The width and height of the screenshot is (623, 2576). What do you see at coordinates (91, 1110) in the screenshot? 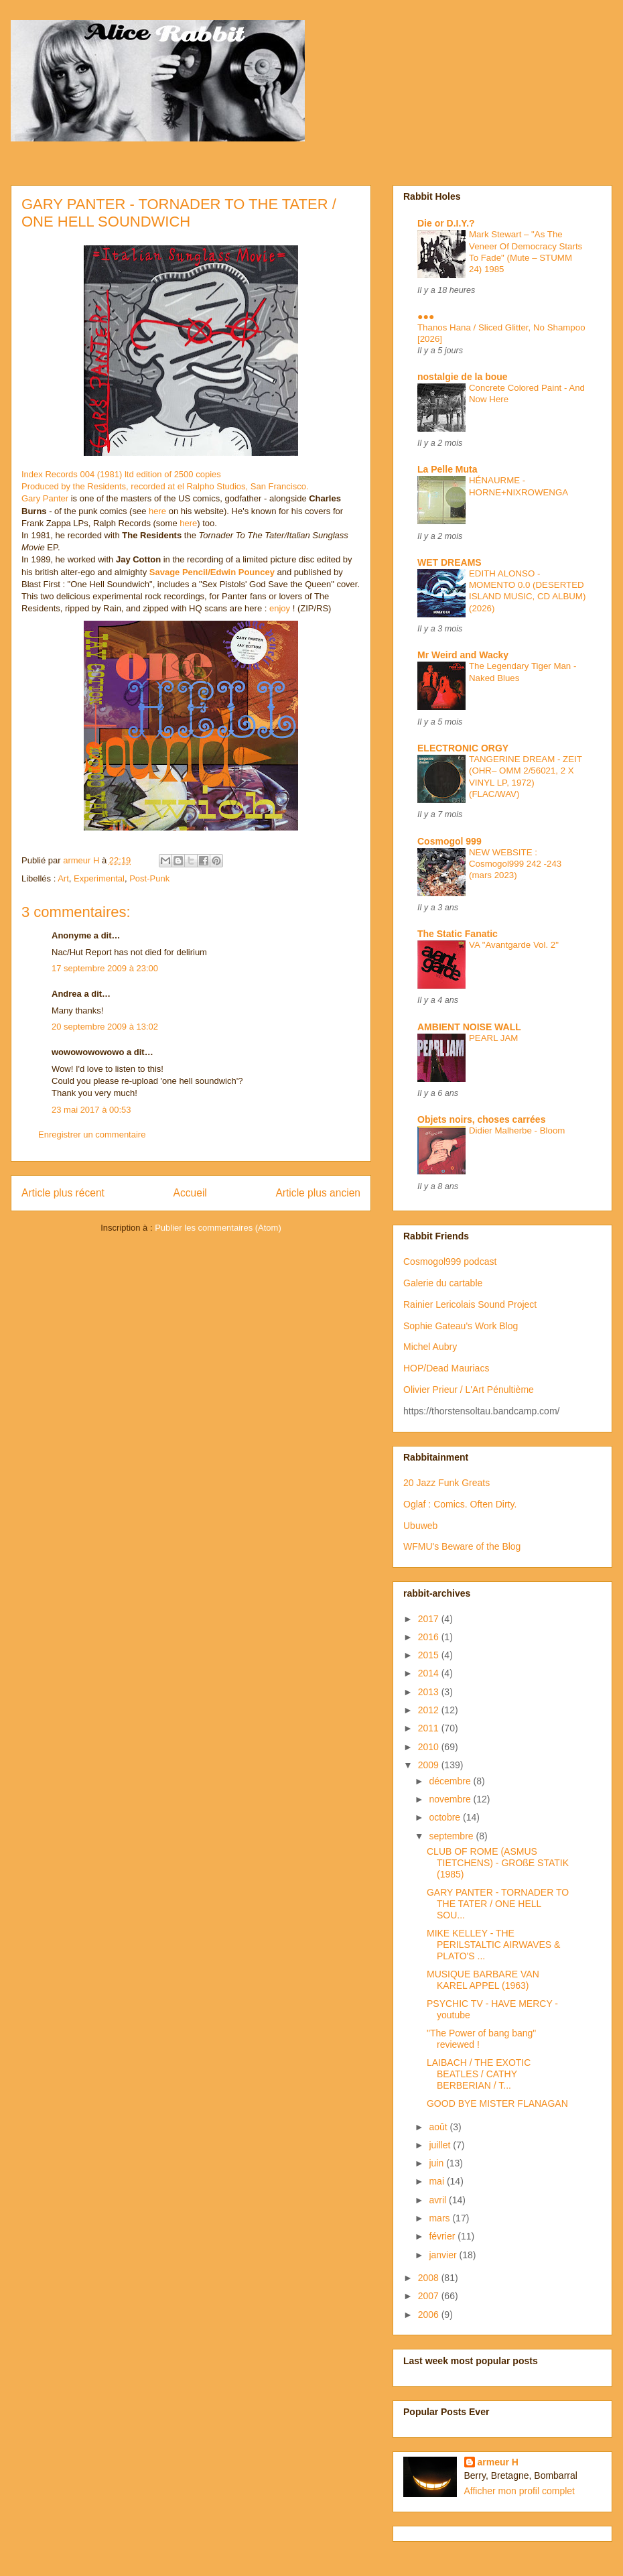
I see `23 mai 2017 à 00:53` at bounding box center [91, 1110].